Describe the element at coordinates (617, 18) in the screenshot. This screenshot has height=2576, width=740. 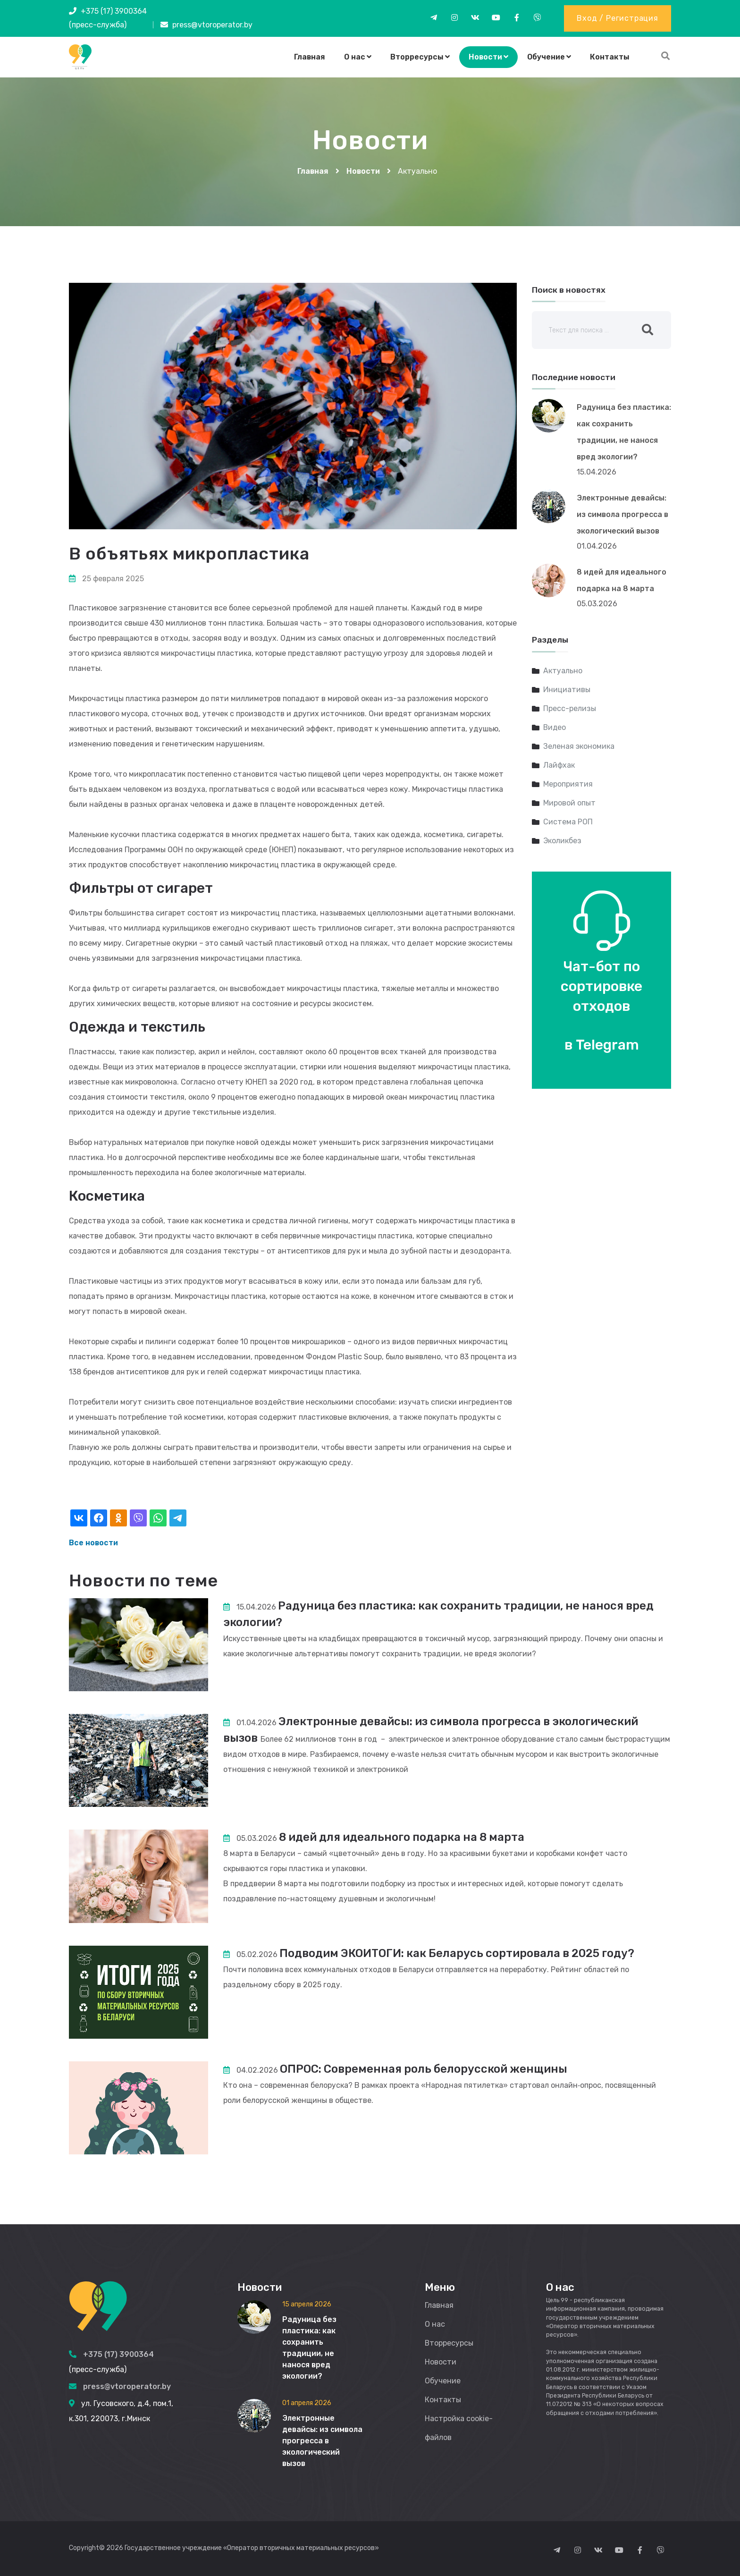
I see `Вход / Регистрация` at that location.